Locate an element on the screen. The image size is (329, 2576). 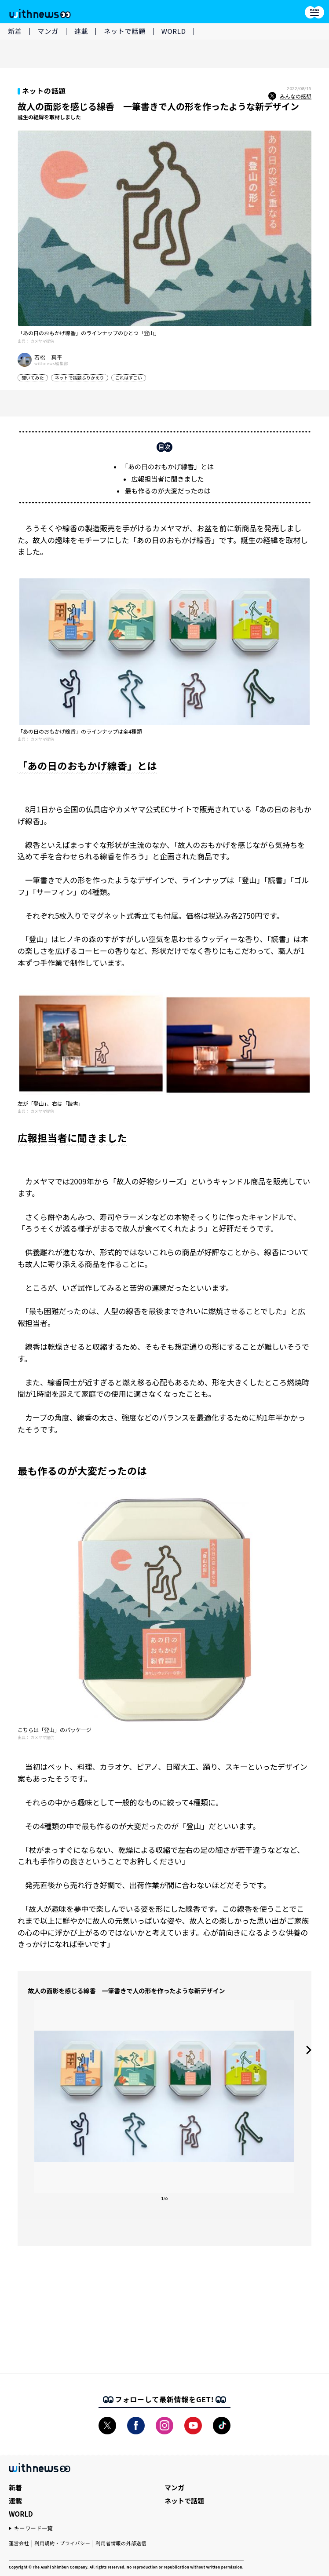
連載 is located at coordinates (81, 31).